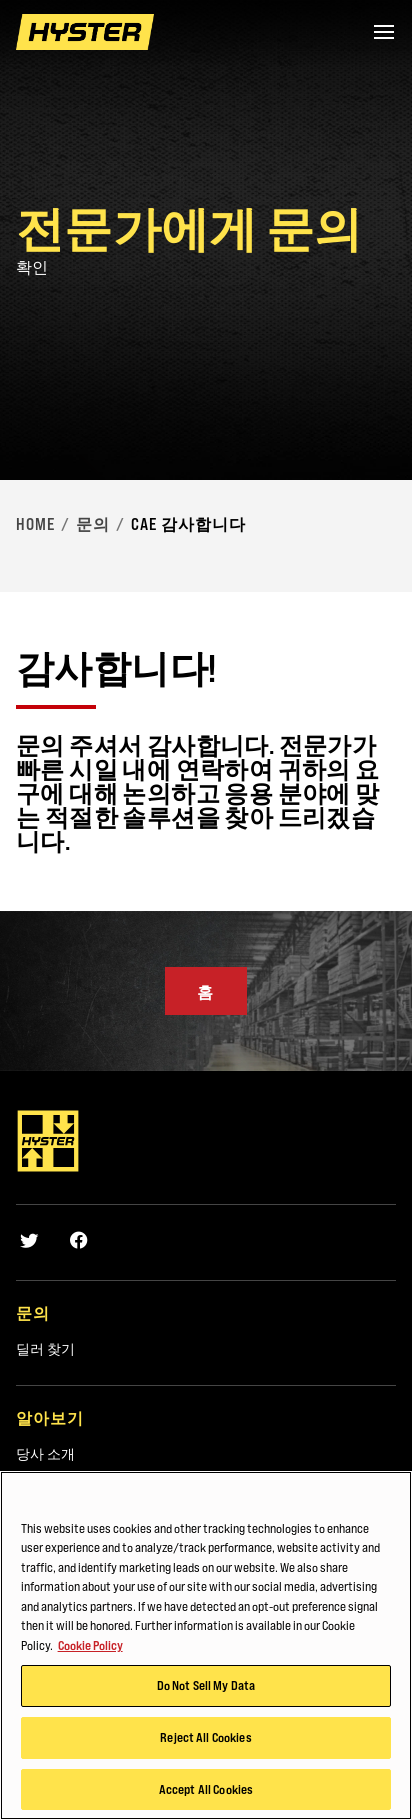 The height and width of the screenshot is (1820, 412). I want to click on 문의, so click(93, 524).